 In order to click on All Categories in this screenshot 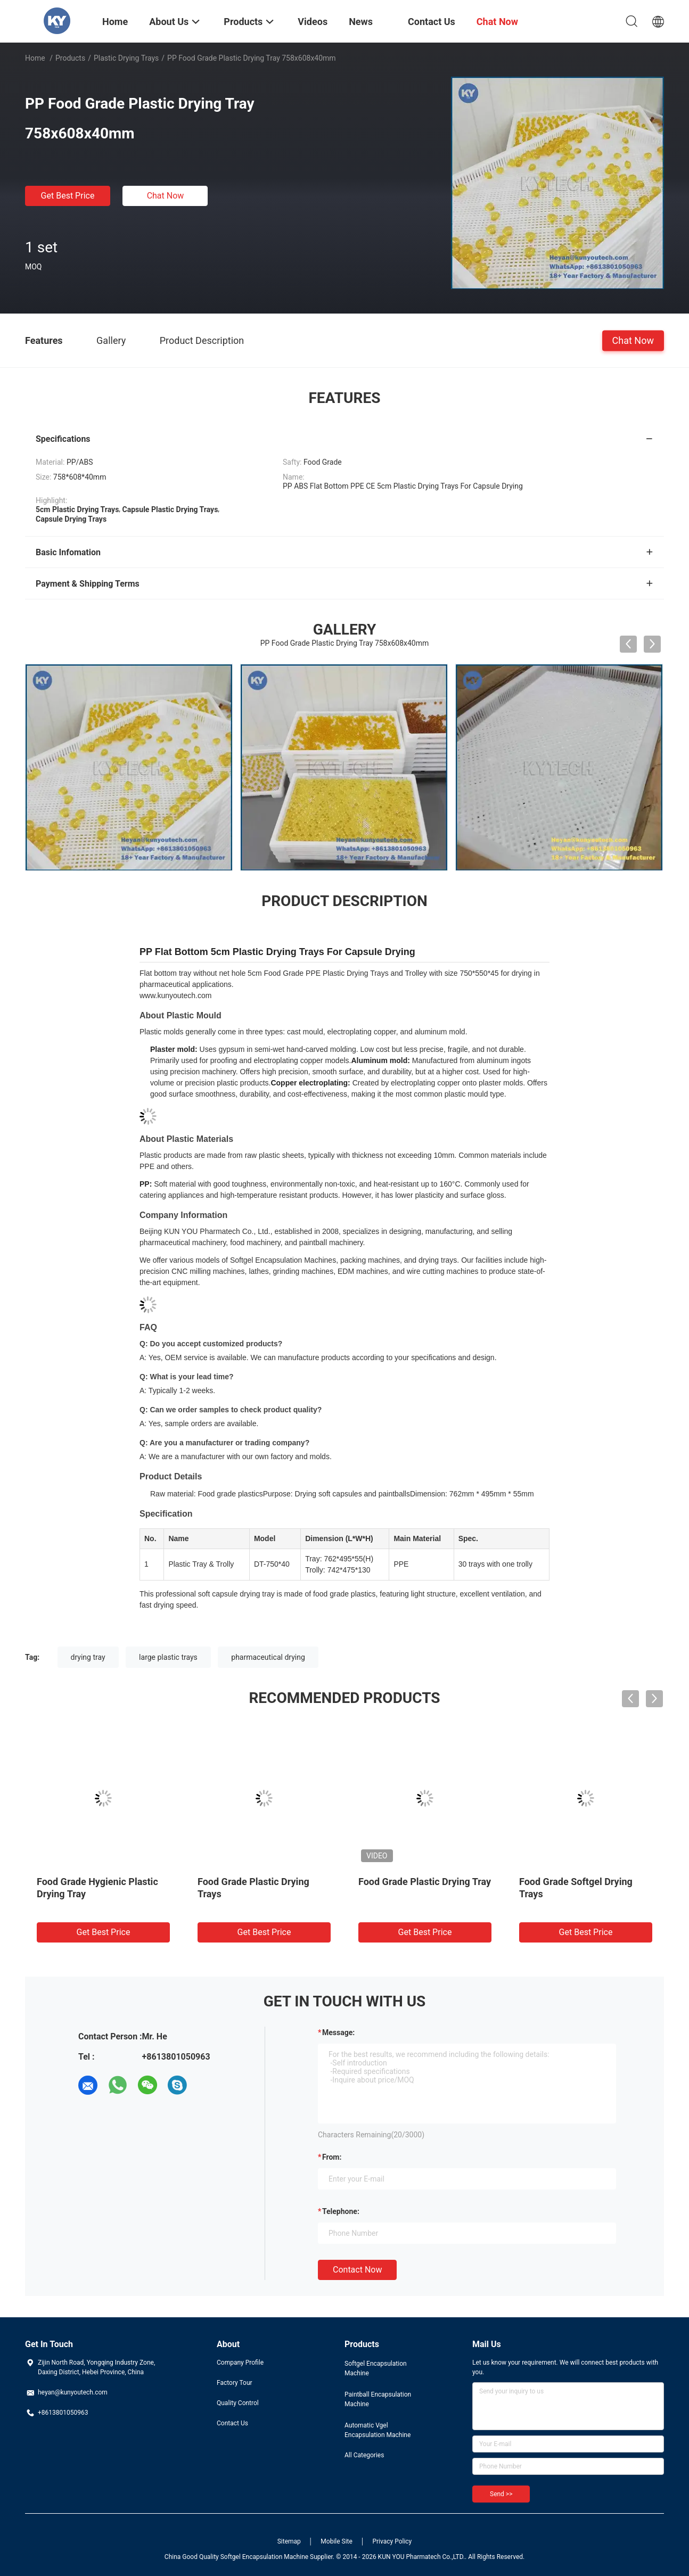, I will do `click(364, 2455)`.